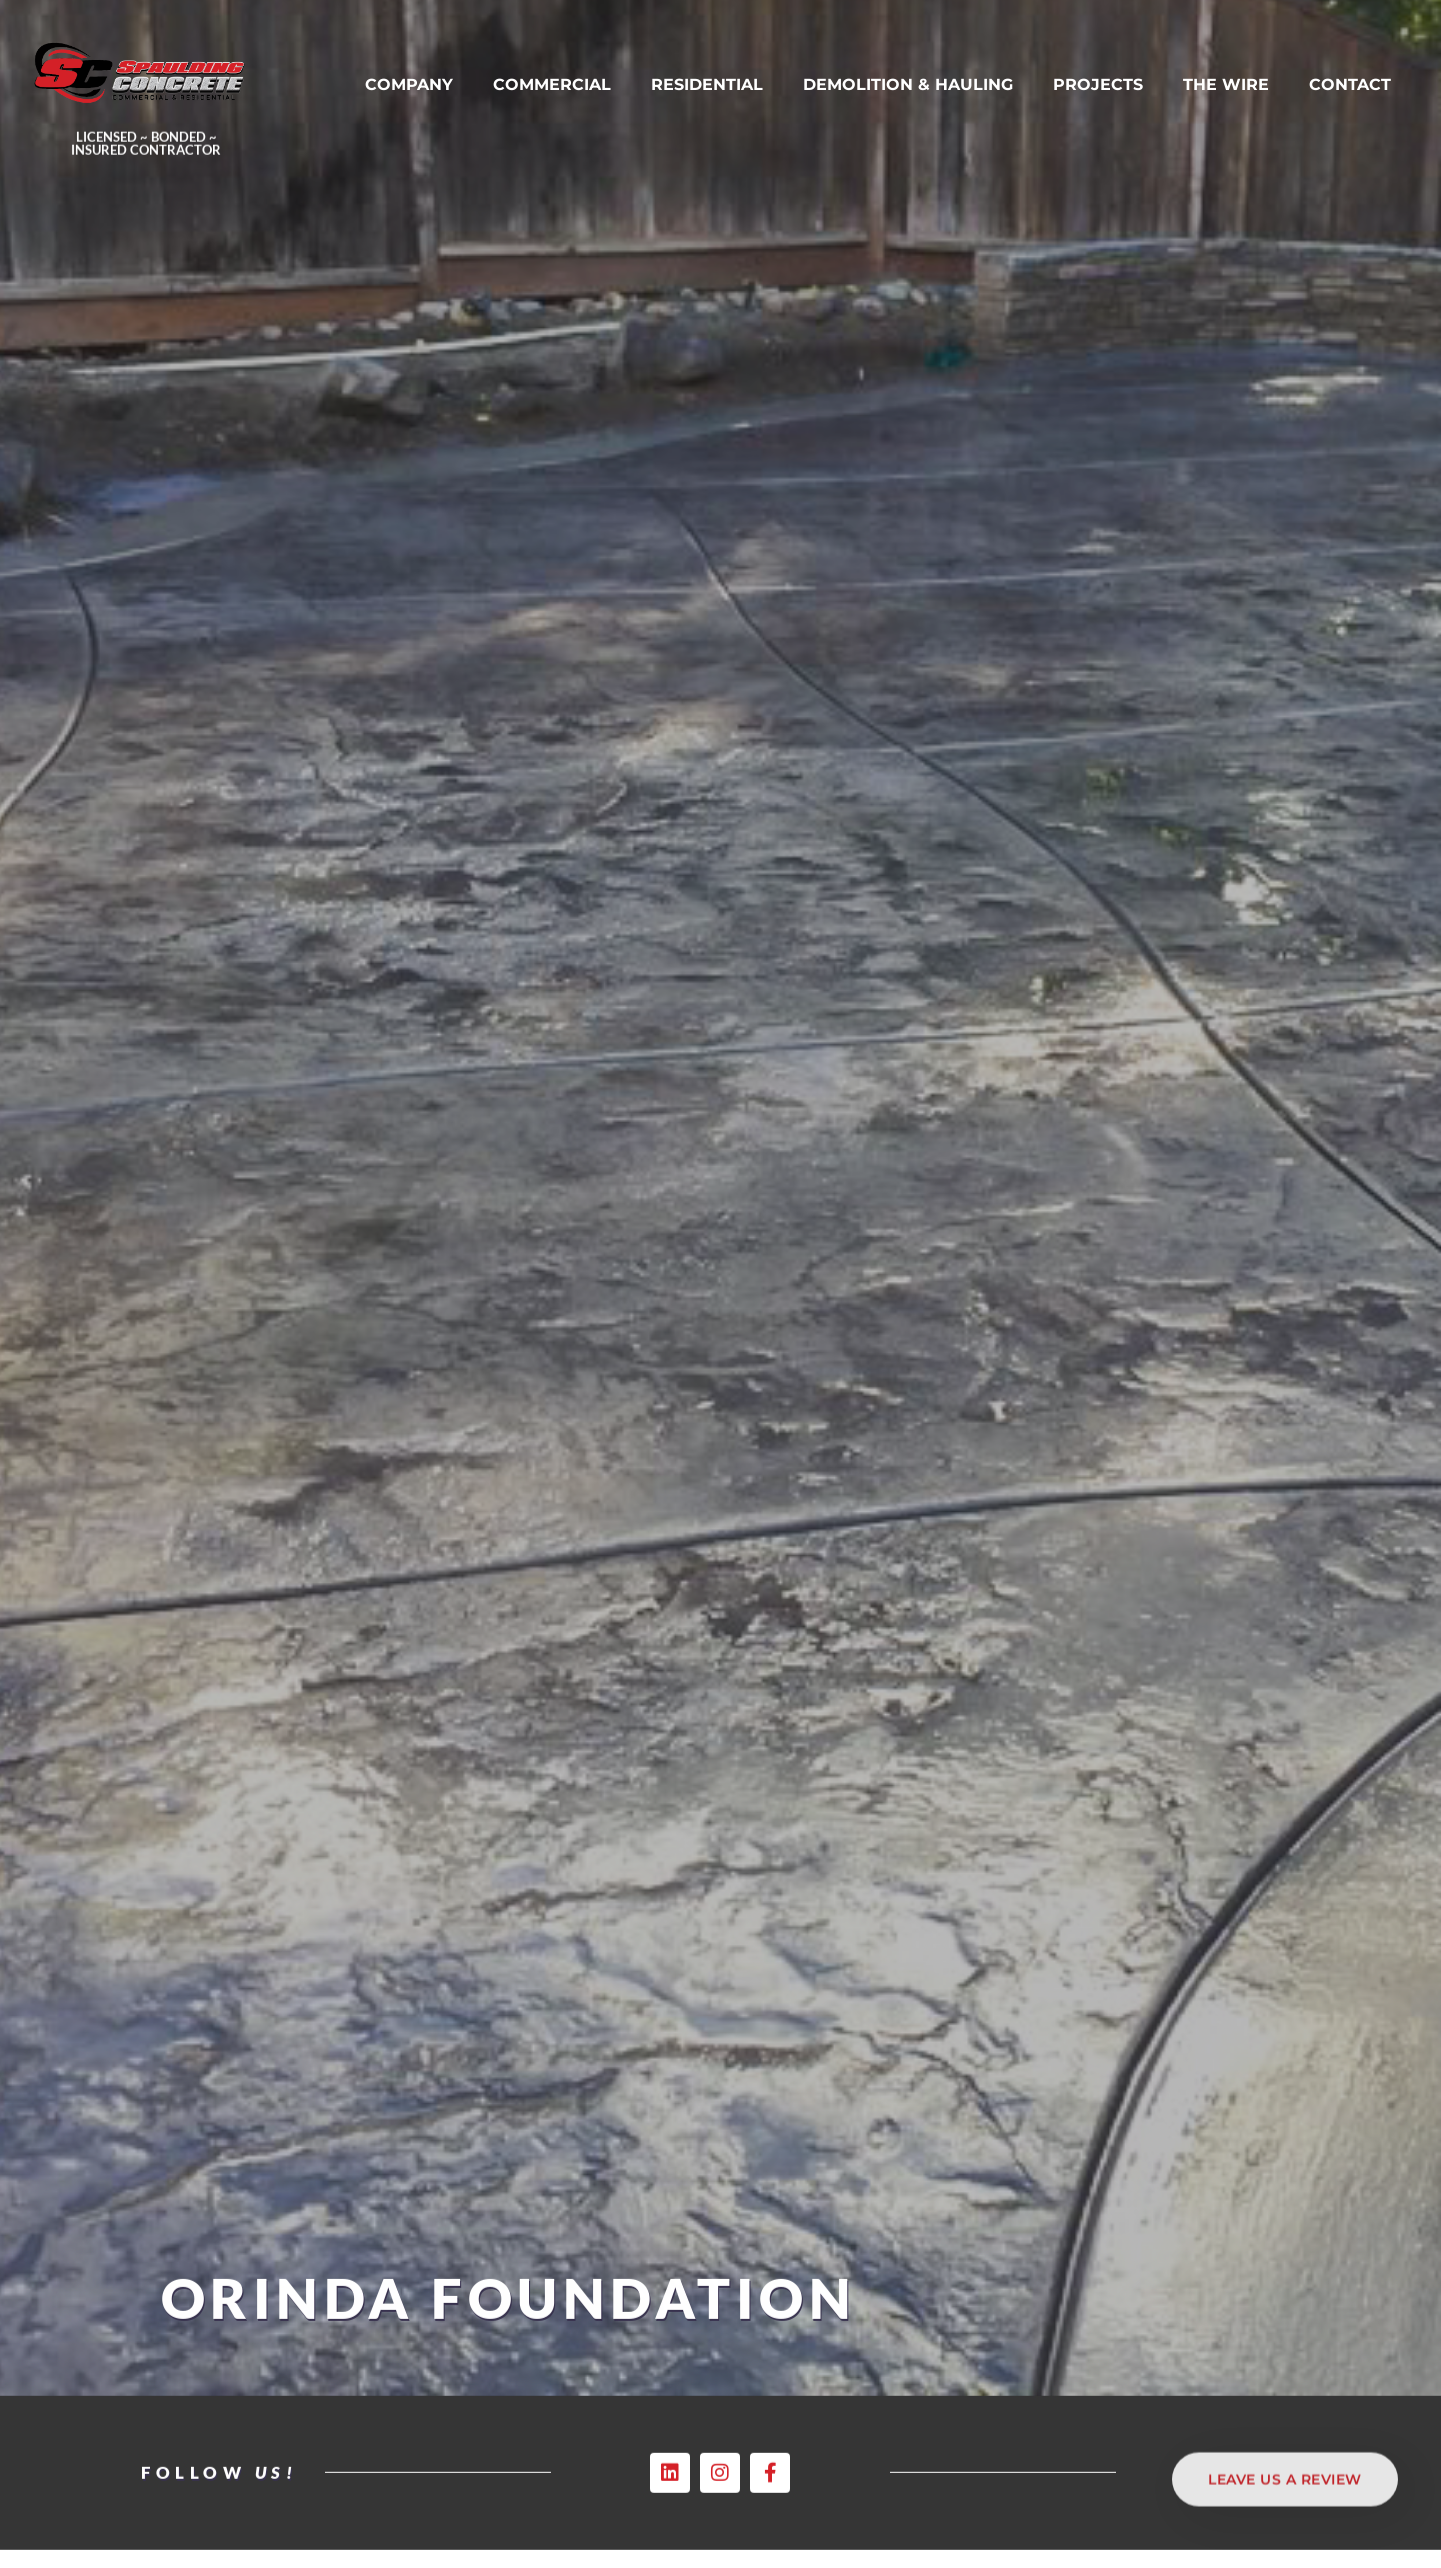  Describe the element at coordinates (409, 87) in the screenshot. I see `COMPANY` at that location.